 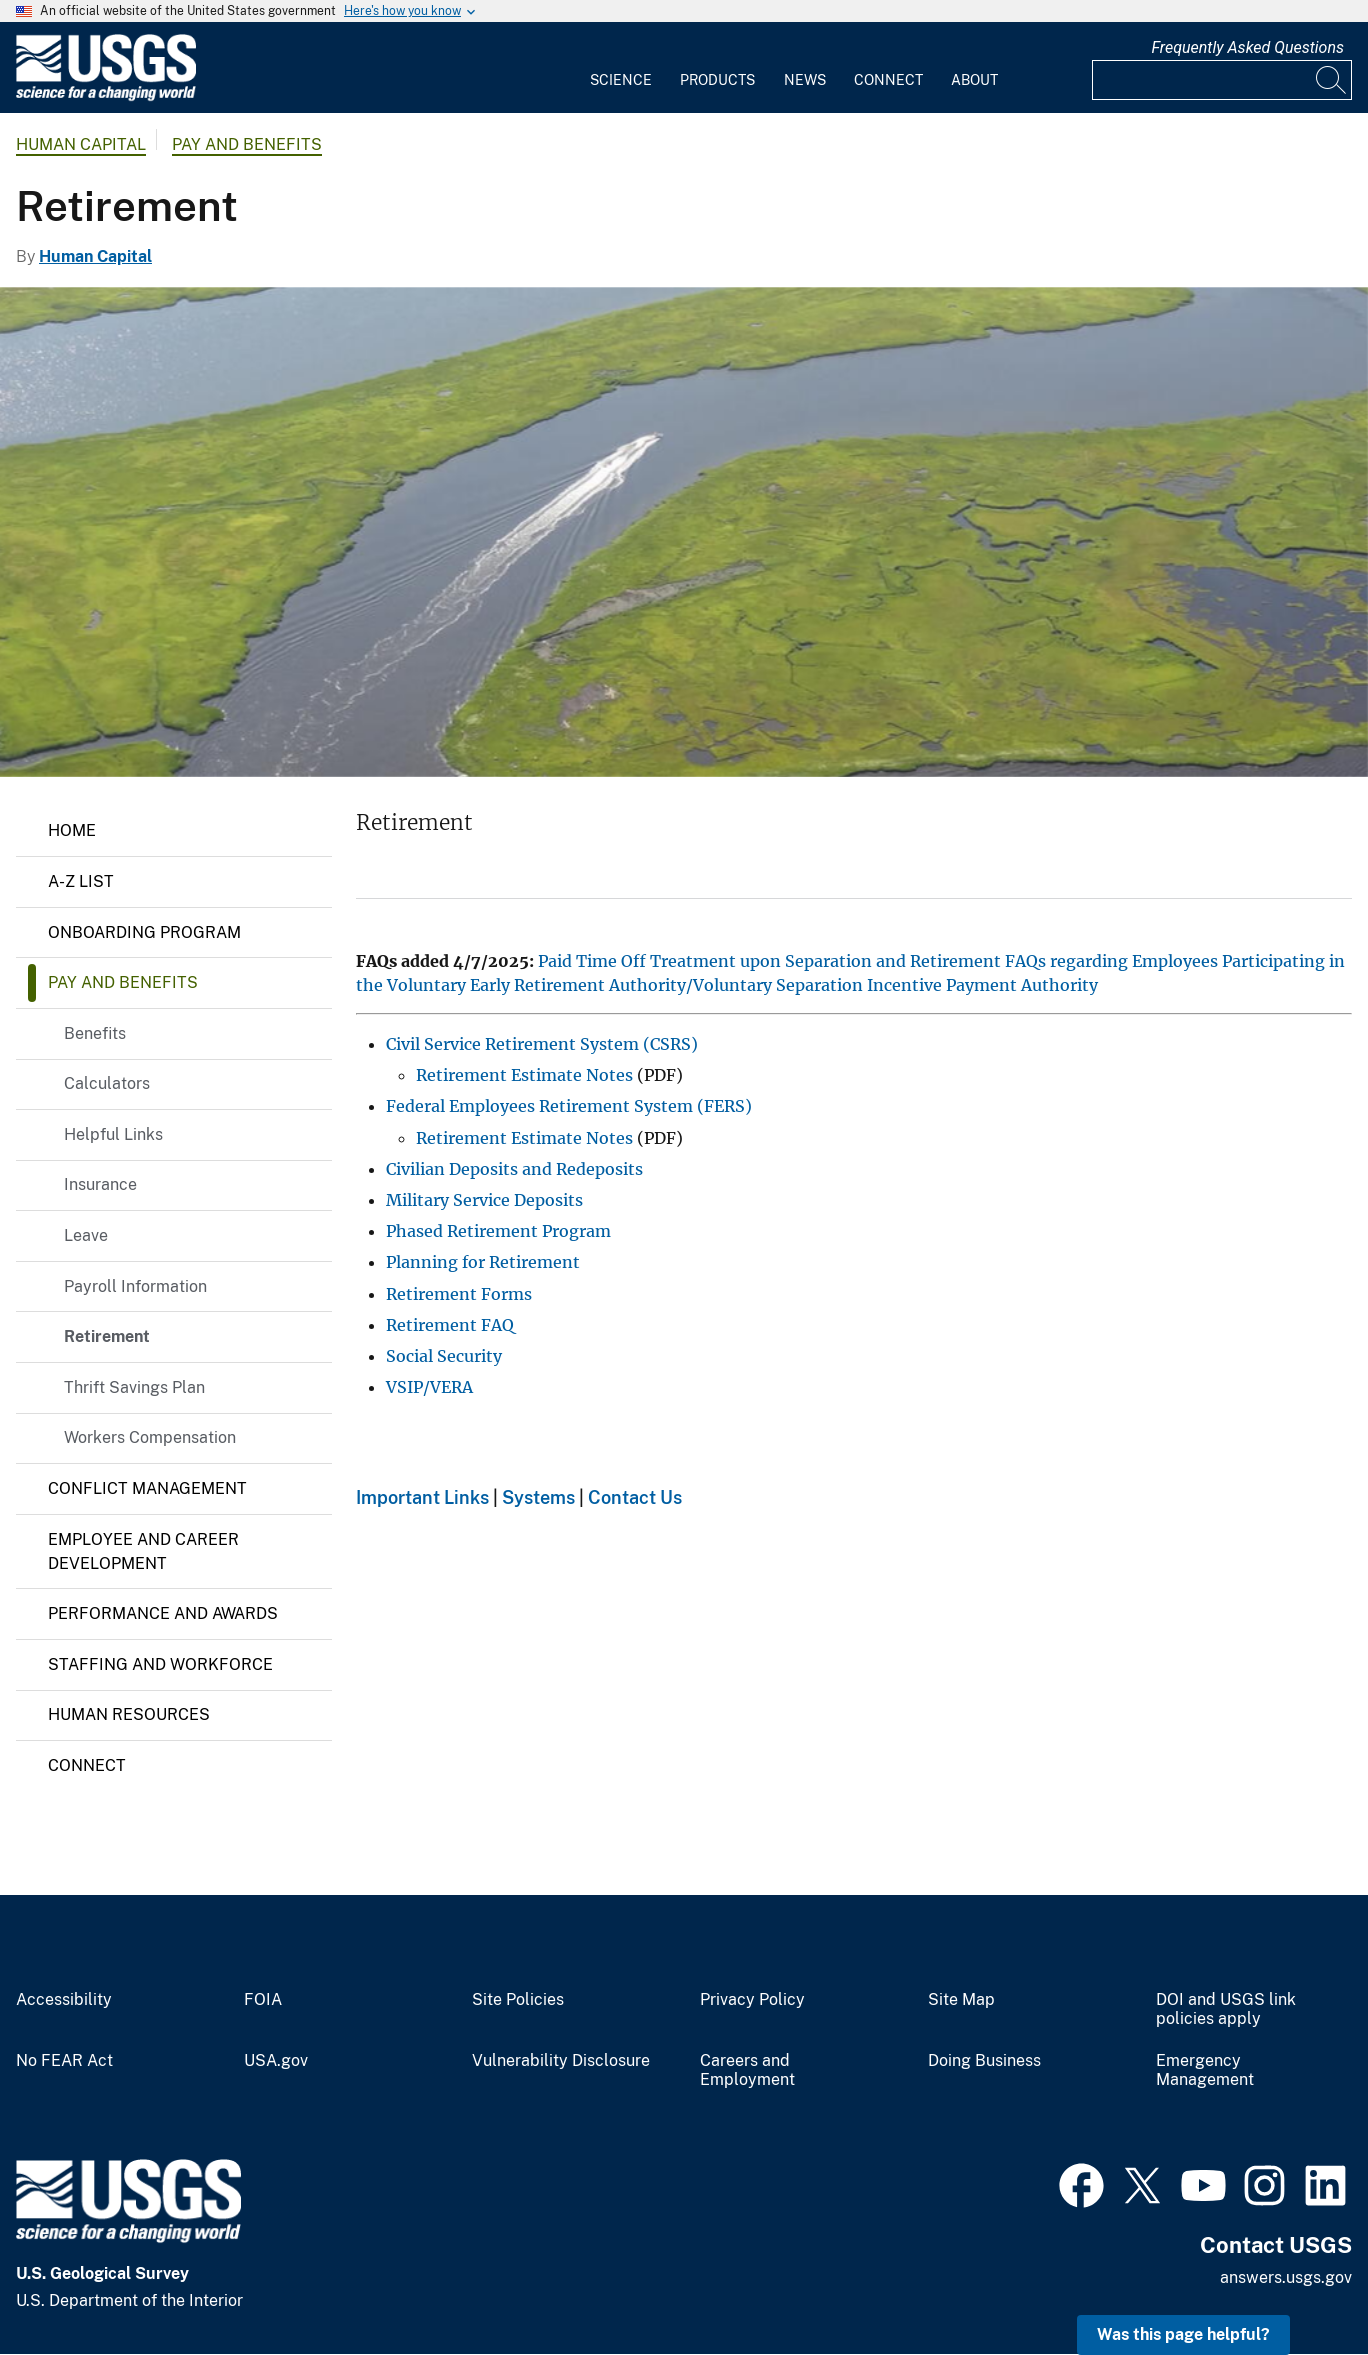 I want to click on Frequently Asked Questions, so click(x=1247, y=47).